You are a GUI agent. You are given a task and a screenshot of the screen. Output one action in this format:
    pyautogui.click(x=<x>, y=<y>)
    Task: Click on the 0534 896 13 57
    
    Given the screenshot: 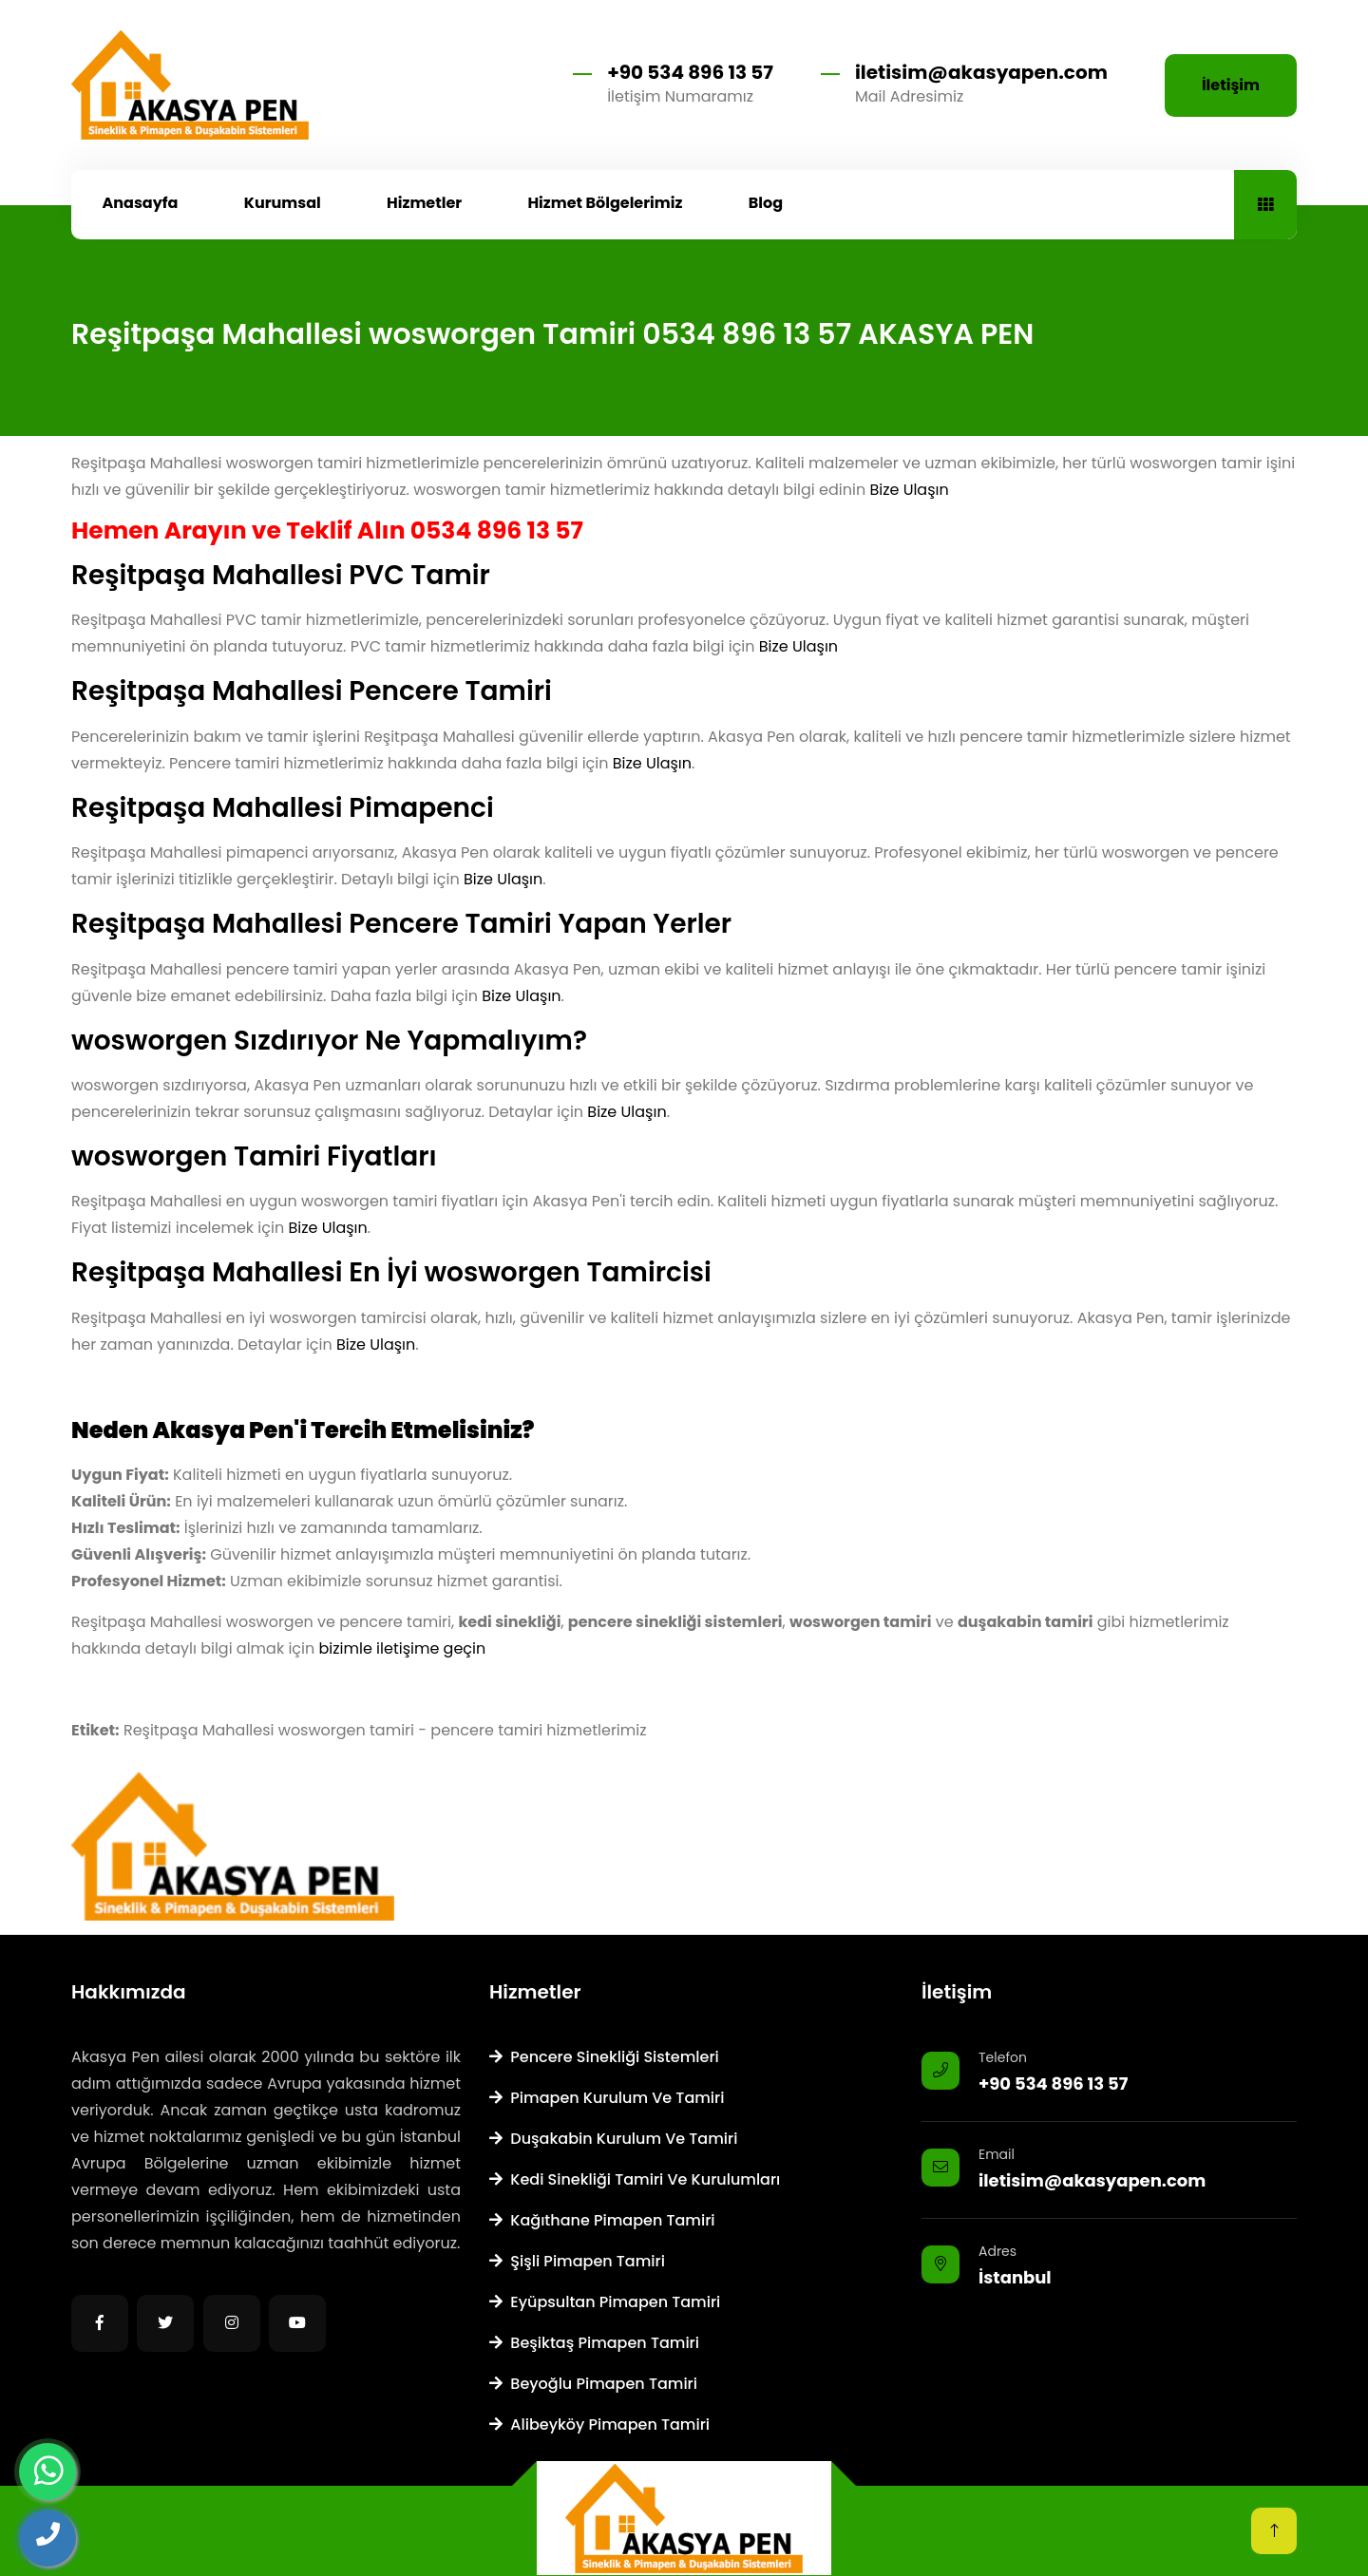 What is the action you would take?
    pyautogui.click(x=496, y=530)
    